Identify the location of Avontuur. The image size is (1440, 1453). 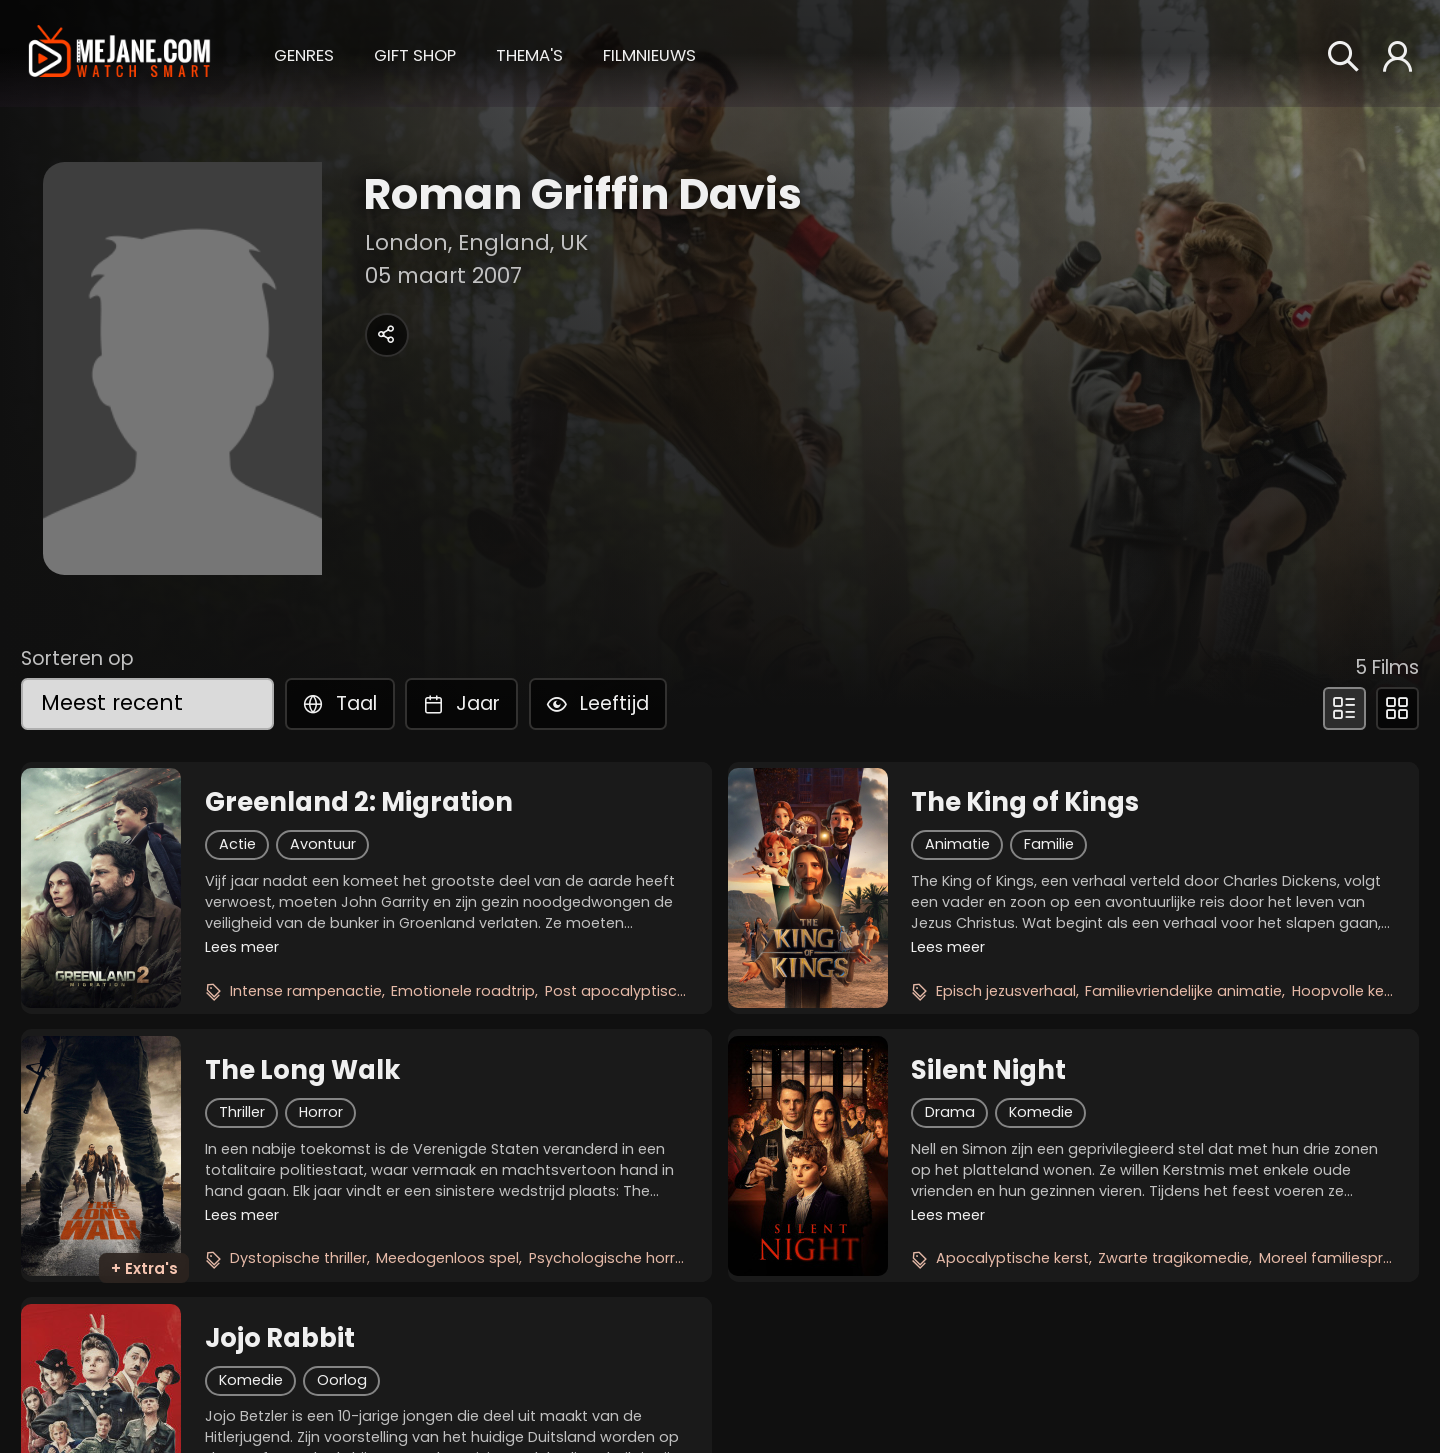
(323, 844).